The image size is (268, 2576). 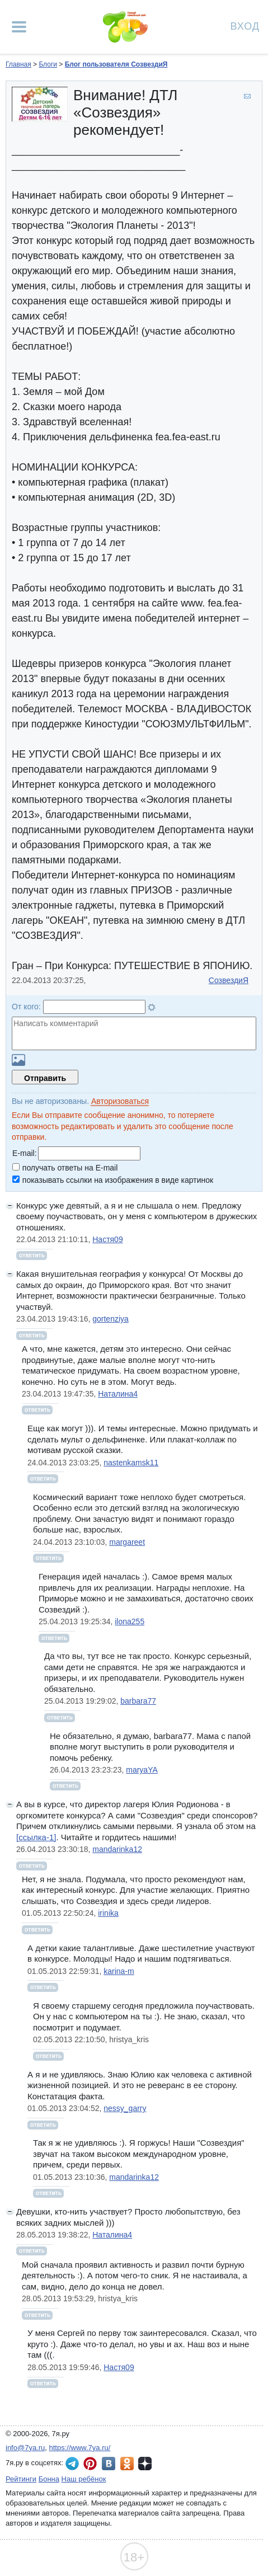 What do you see at coordinates (118, 1393) in the screenshot?
I see `Наталина4` at bounding box center [118, 1393].